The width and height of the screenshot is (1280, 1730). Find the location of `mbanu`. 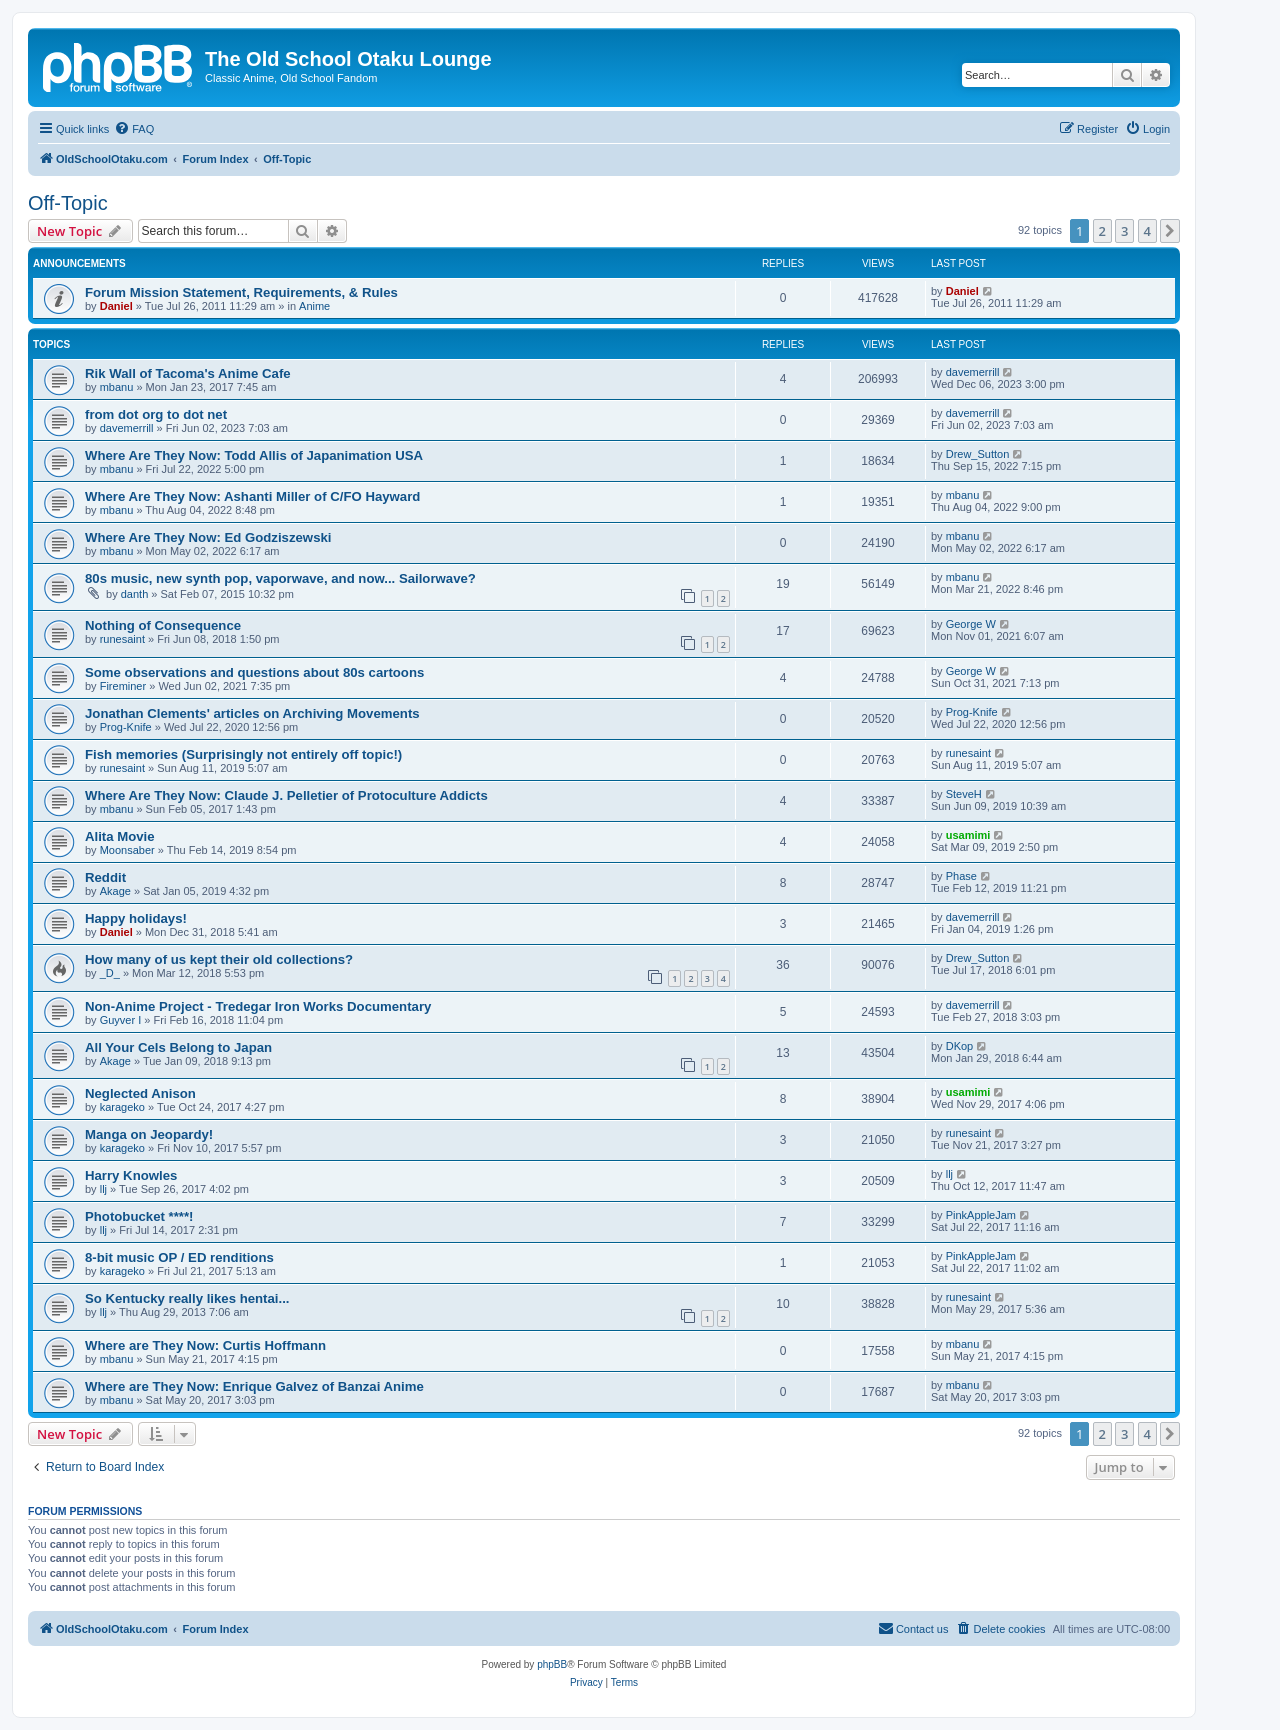

mbanu is located at coordinates (117, 387).